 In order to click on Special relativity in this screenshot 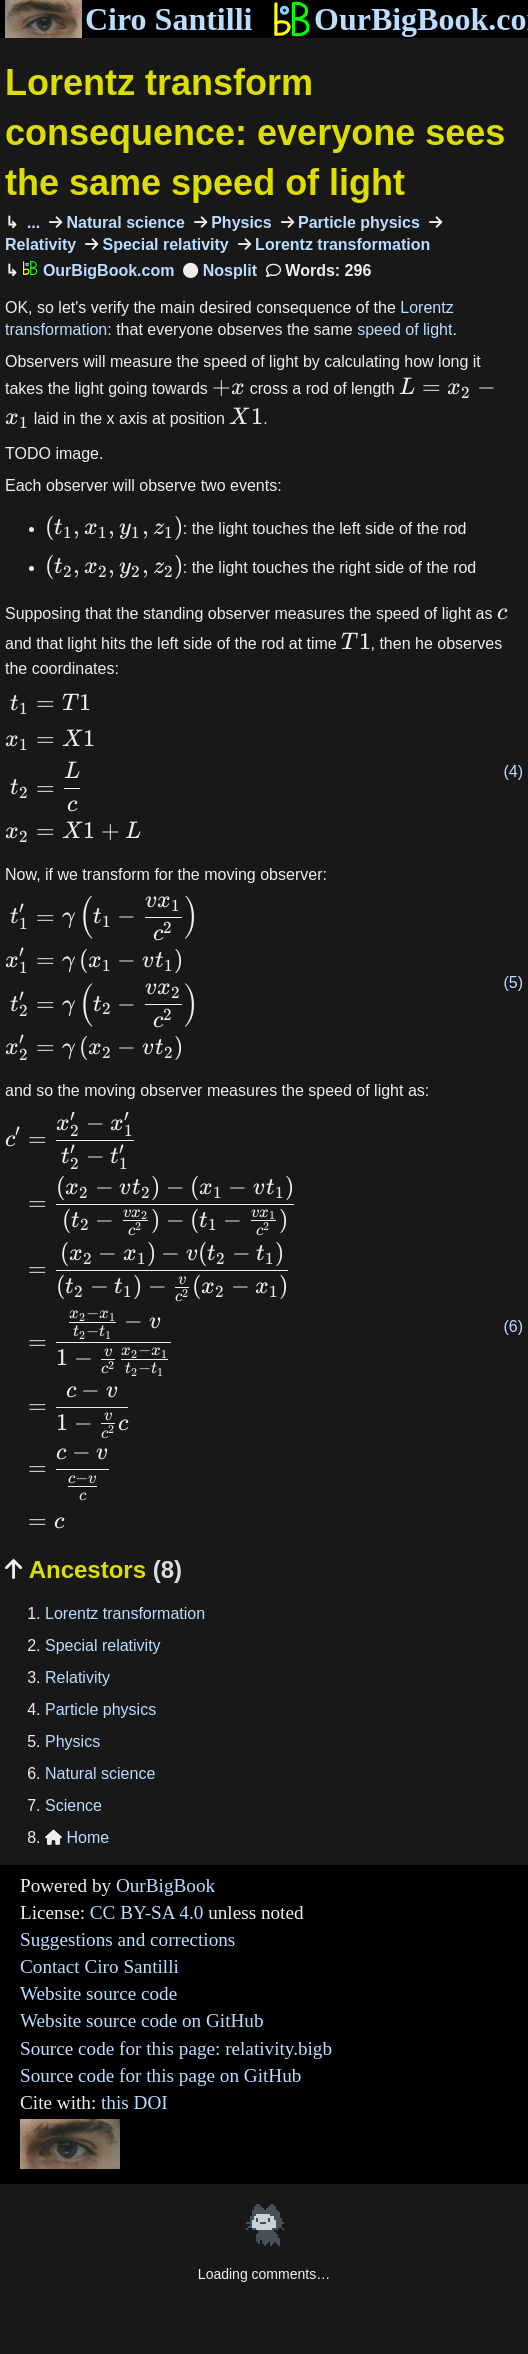, I will do `click(163, 244)`.